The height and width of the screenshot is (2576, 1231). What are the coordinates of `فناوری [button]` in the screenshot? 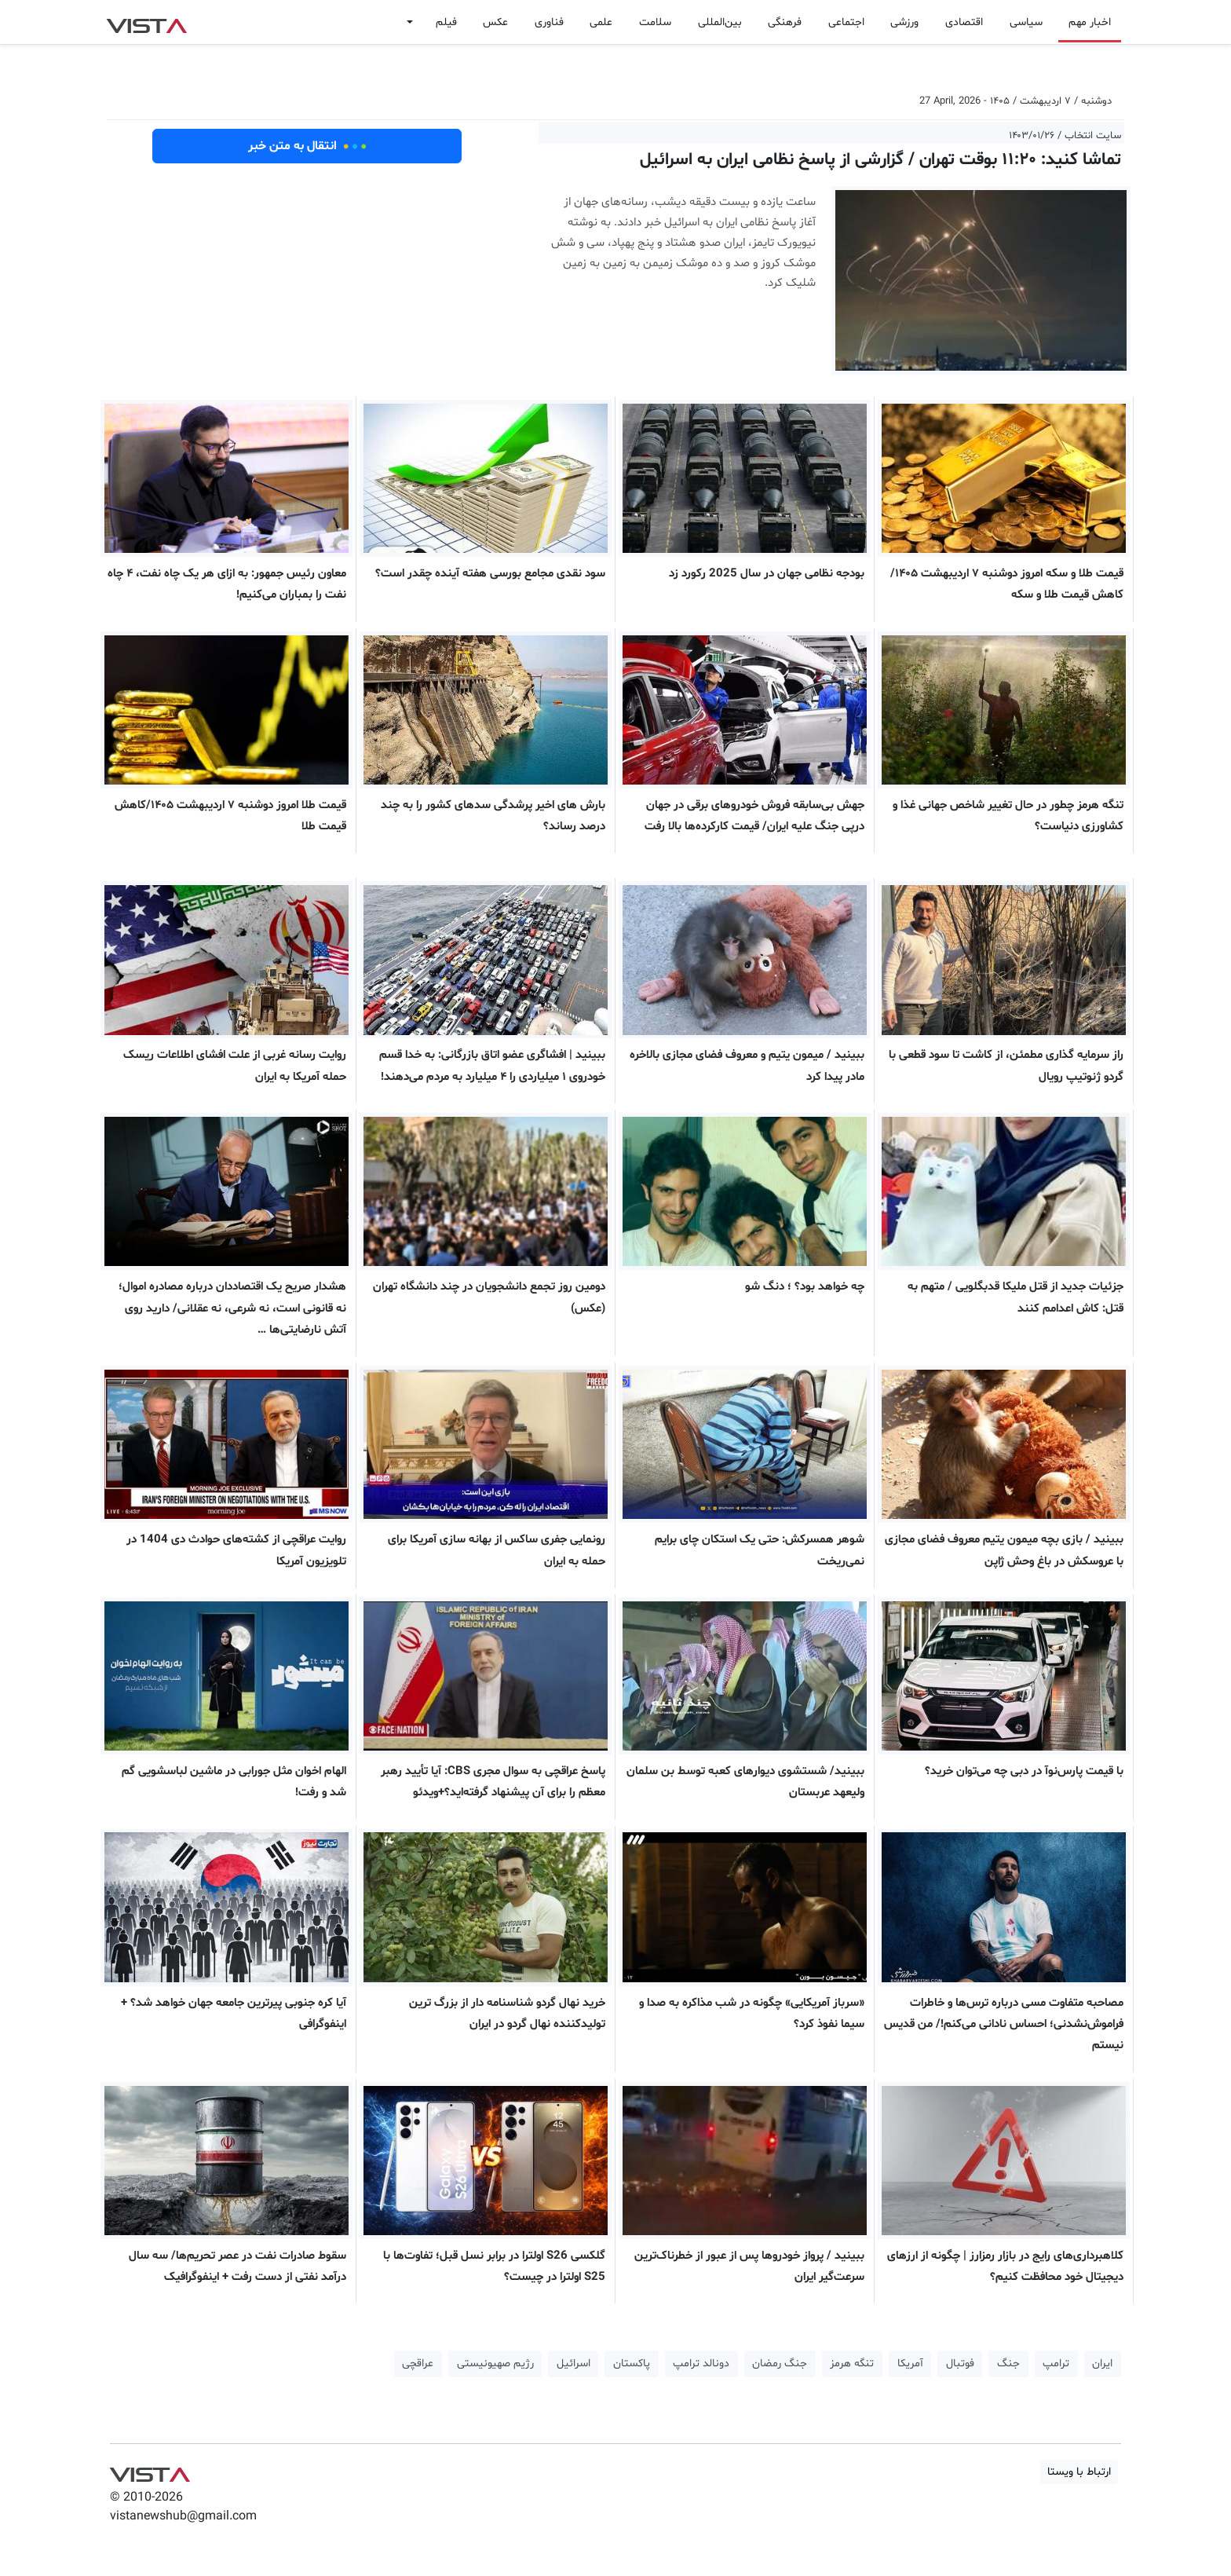 It's located at (549, 22).